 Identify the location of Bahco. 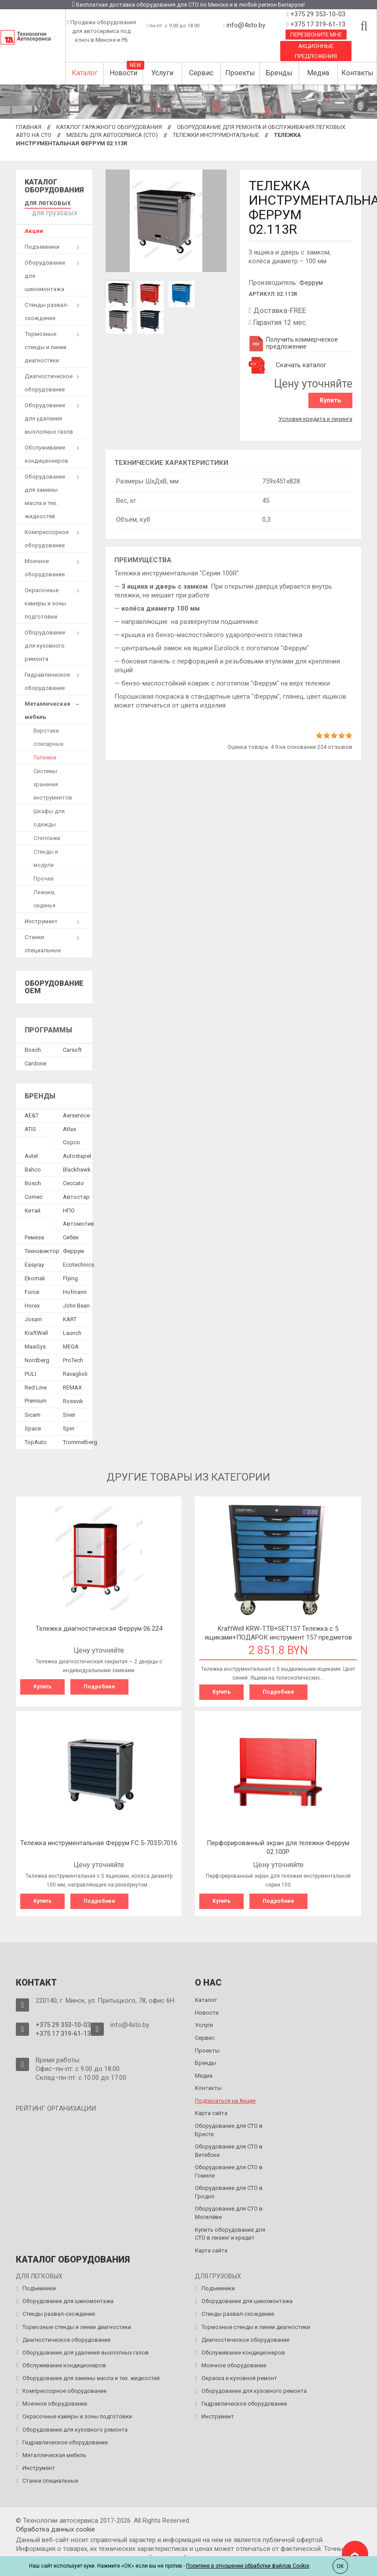
(33, 1166).